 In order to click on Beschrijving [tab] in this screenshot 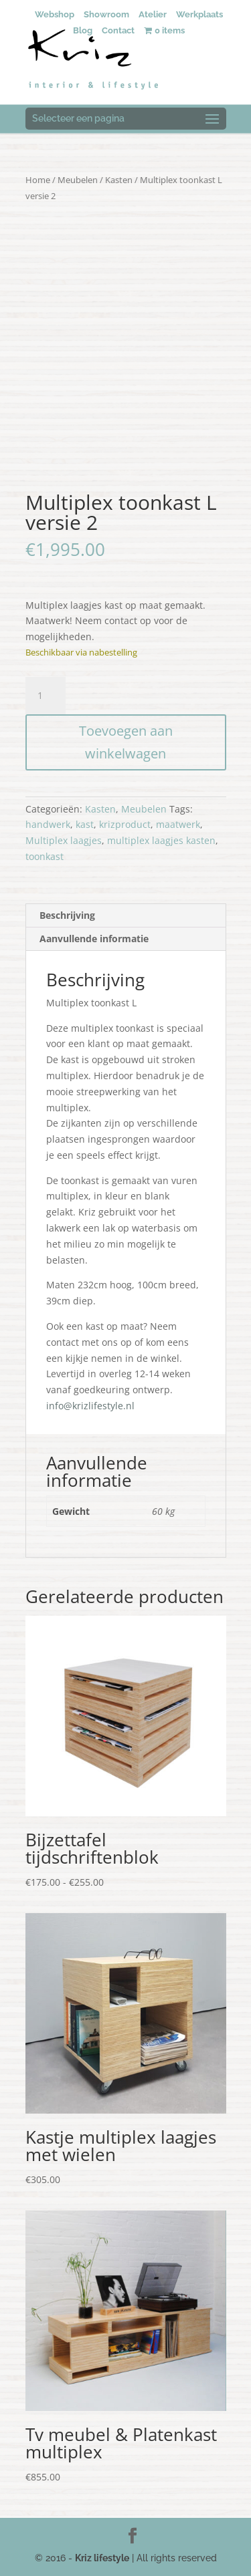, I will do `click(67, 915)`.